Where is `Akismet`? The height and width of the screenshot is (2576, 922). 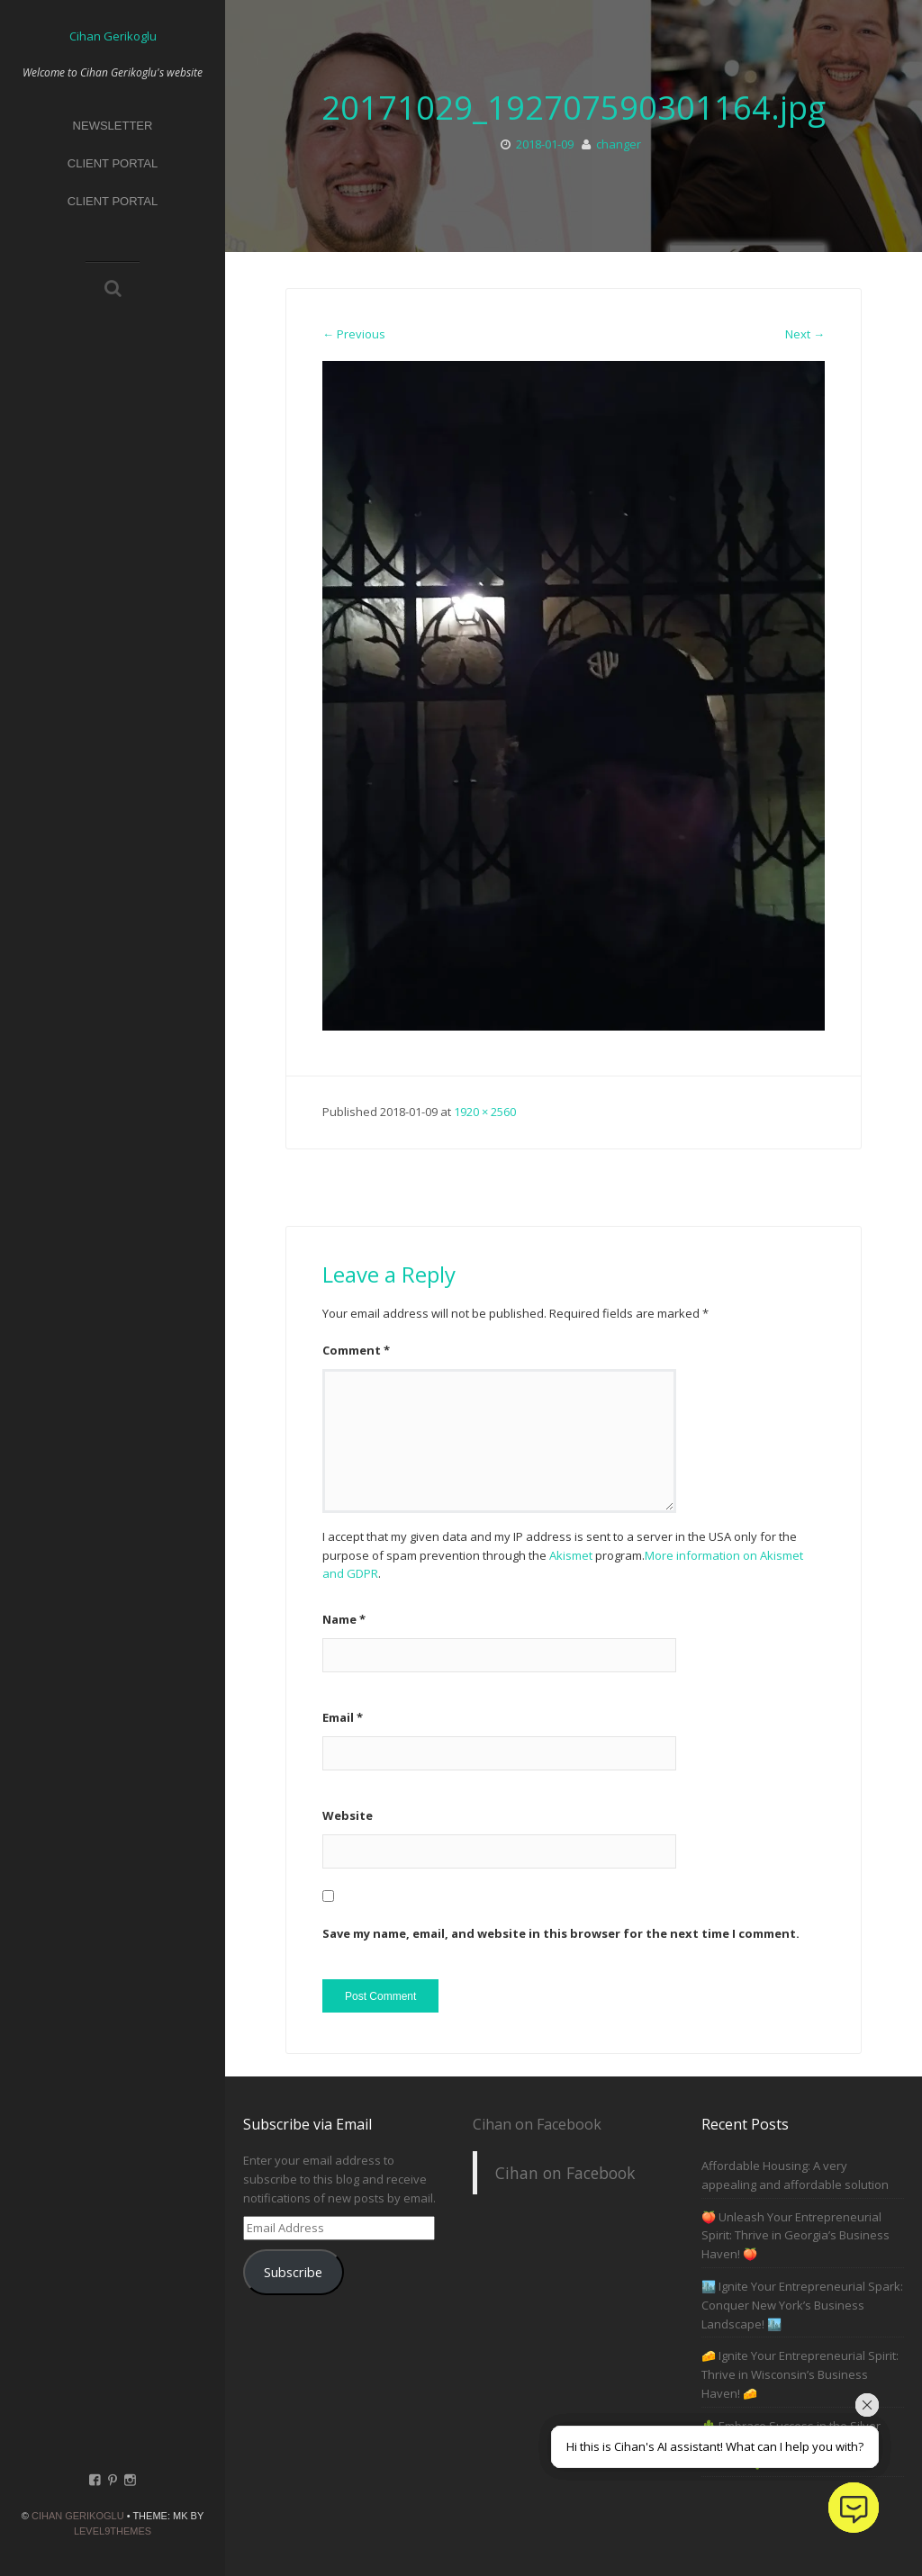 Akismet is located at coordinates (570, 1555).